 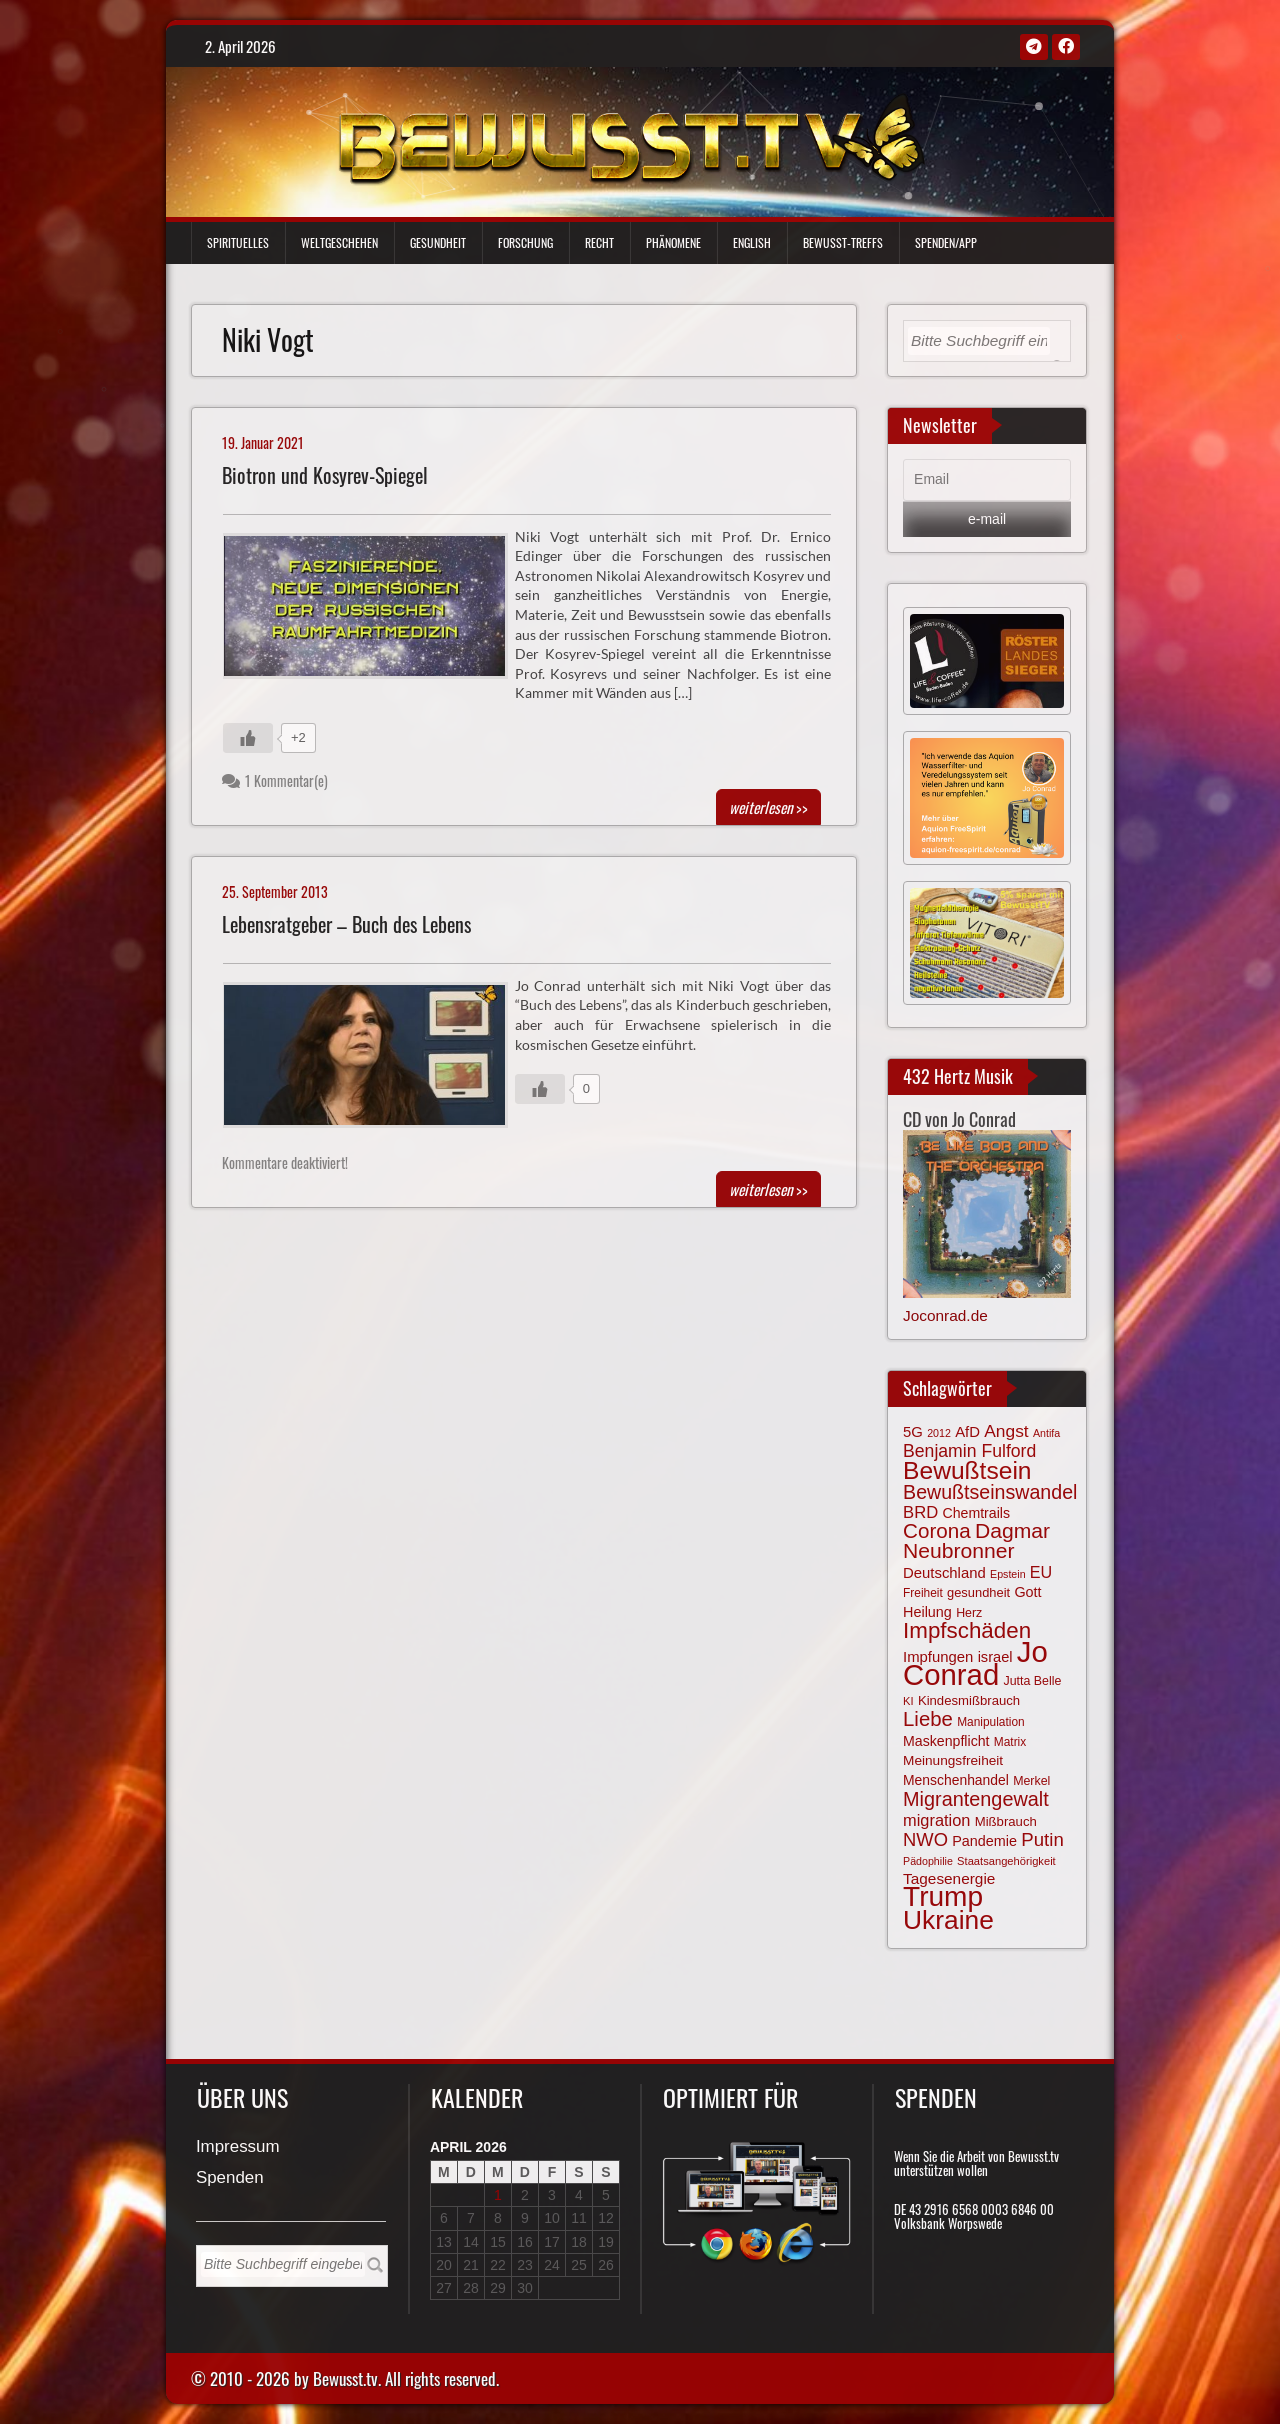 I want to click on Gott [Gott (80 Einträge)], so click(x=1027, y=1592).